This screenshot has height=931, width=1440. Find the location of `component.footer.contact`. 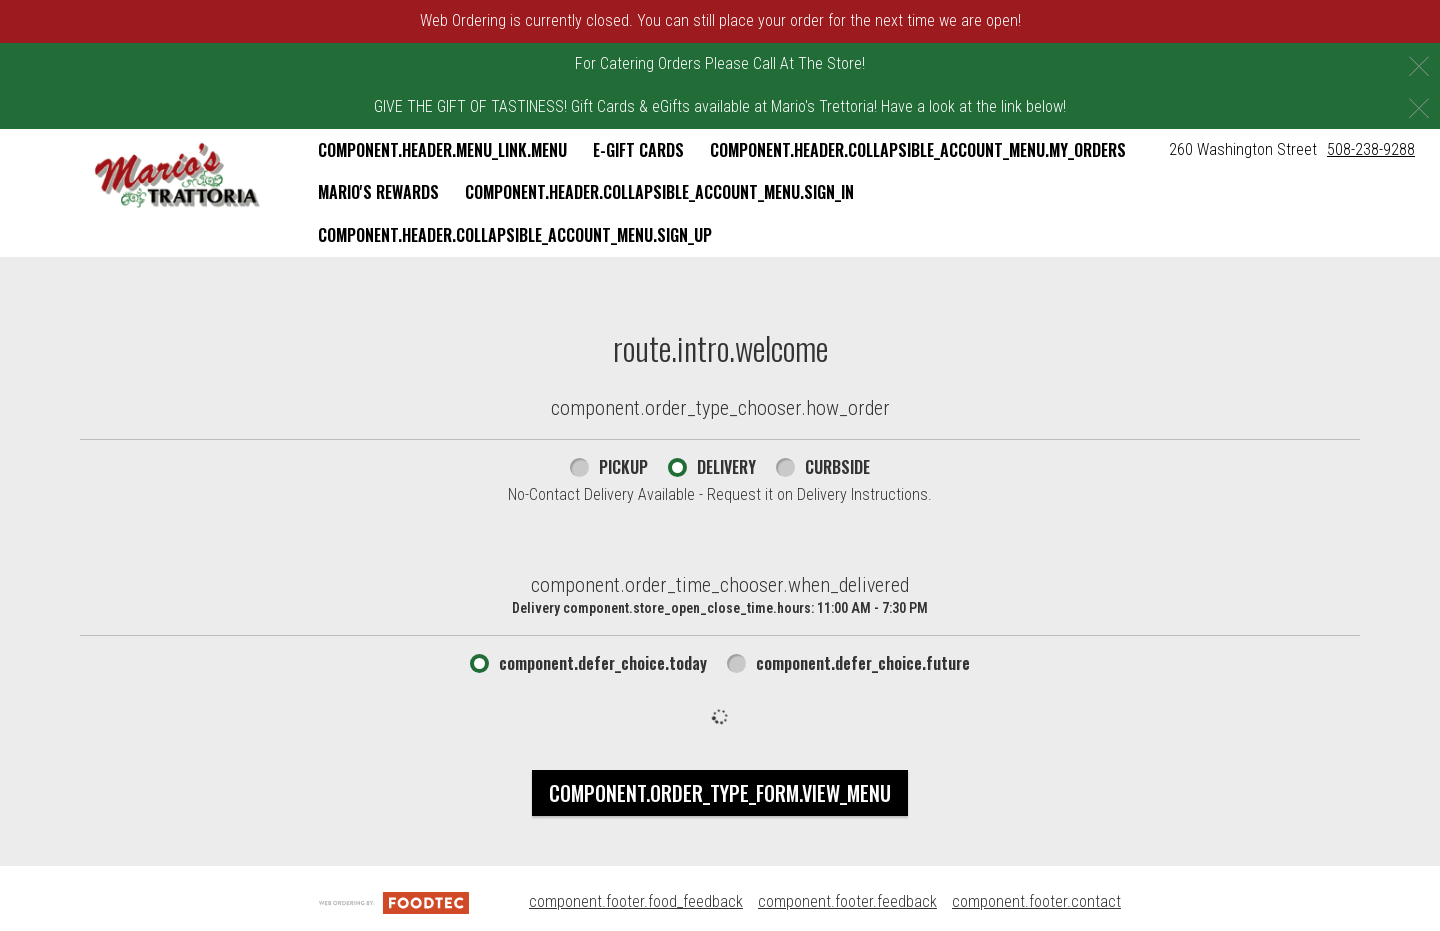

component.footer.contact is located at coordinates (1036, 901).